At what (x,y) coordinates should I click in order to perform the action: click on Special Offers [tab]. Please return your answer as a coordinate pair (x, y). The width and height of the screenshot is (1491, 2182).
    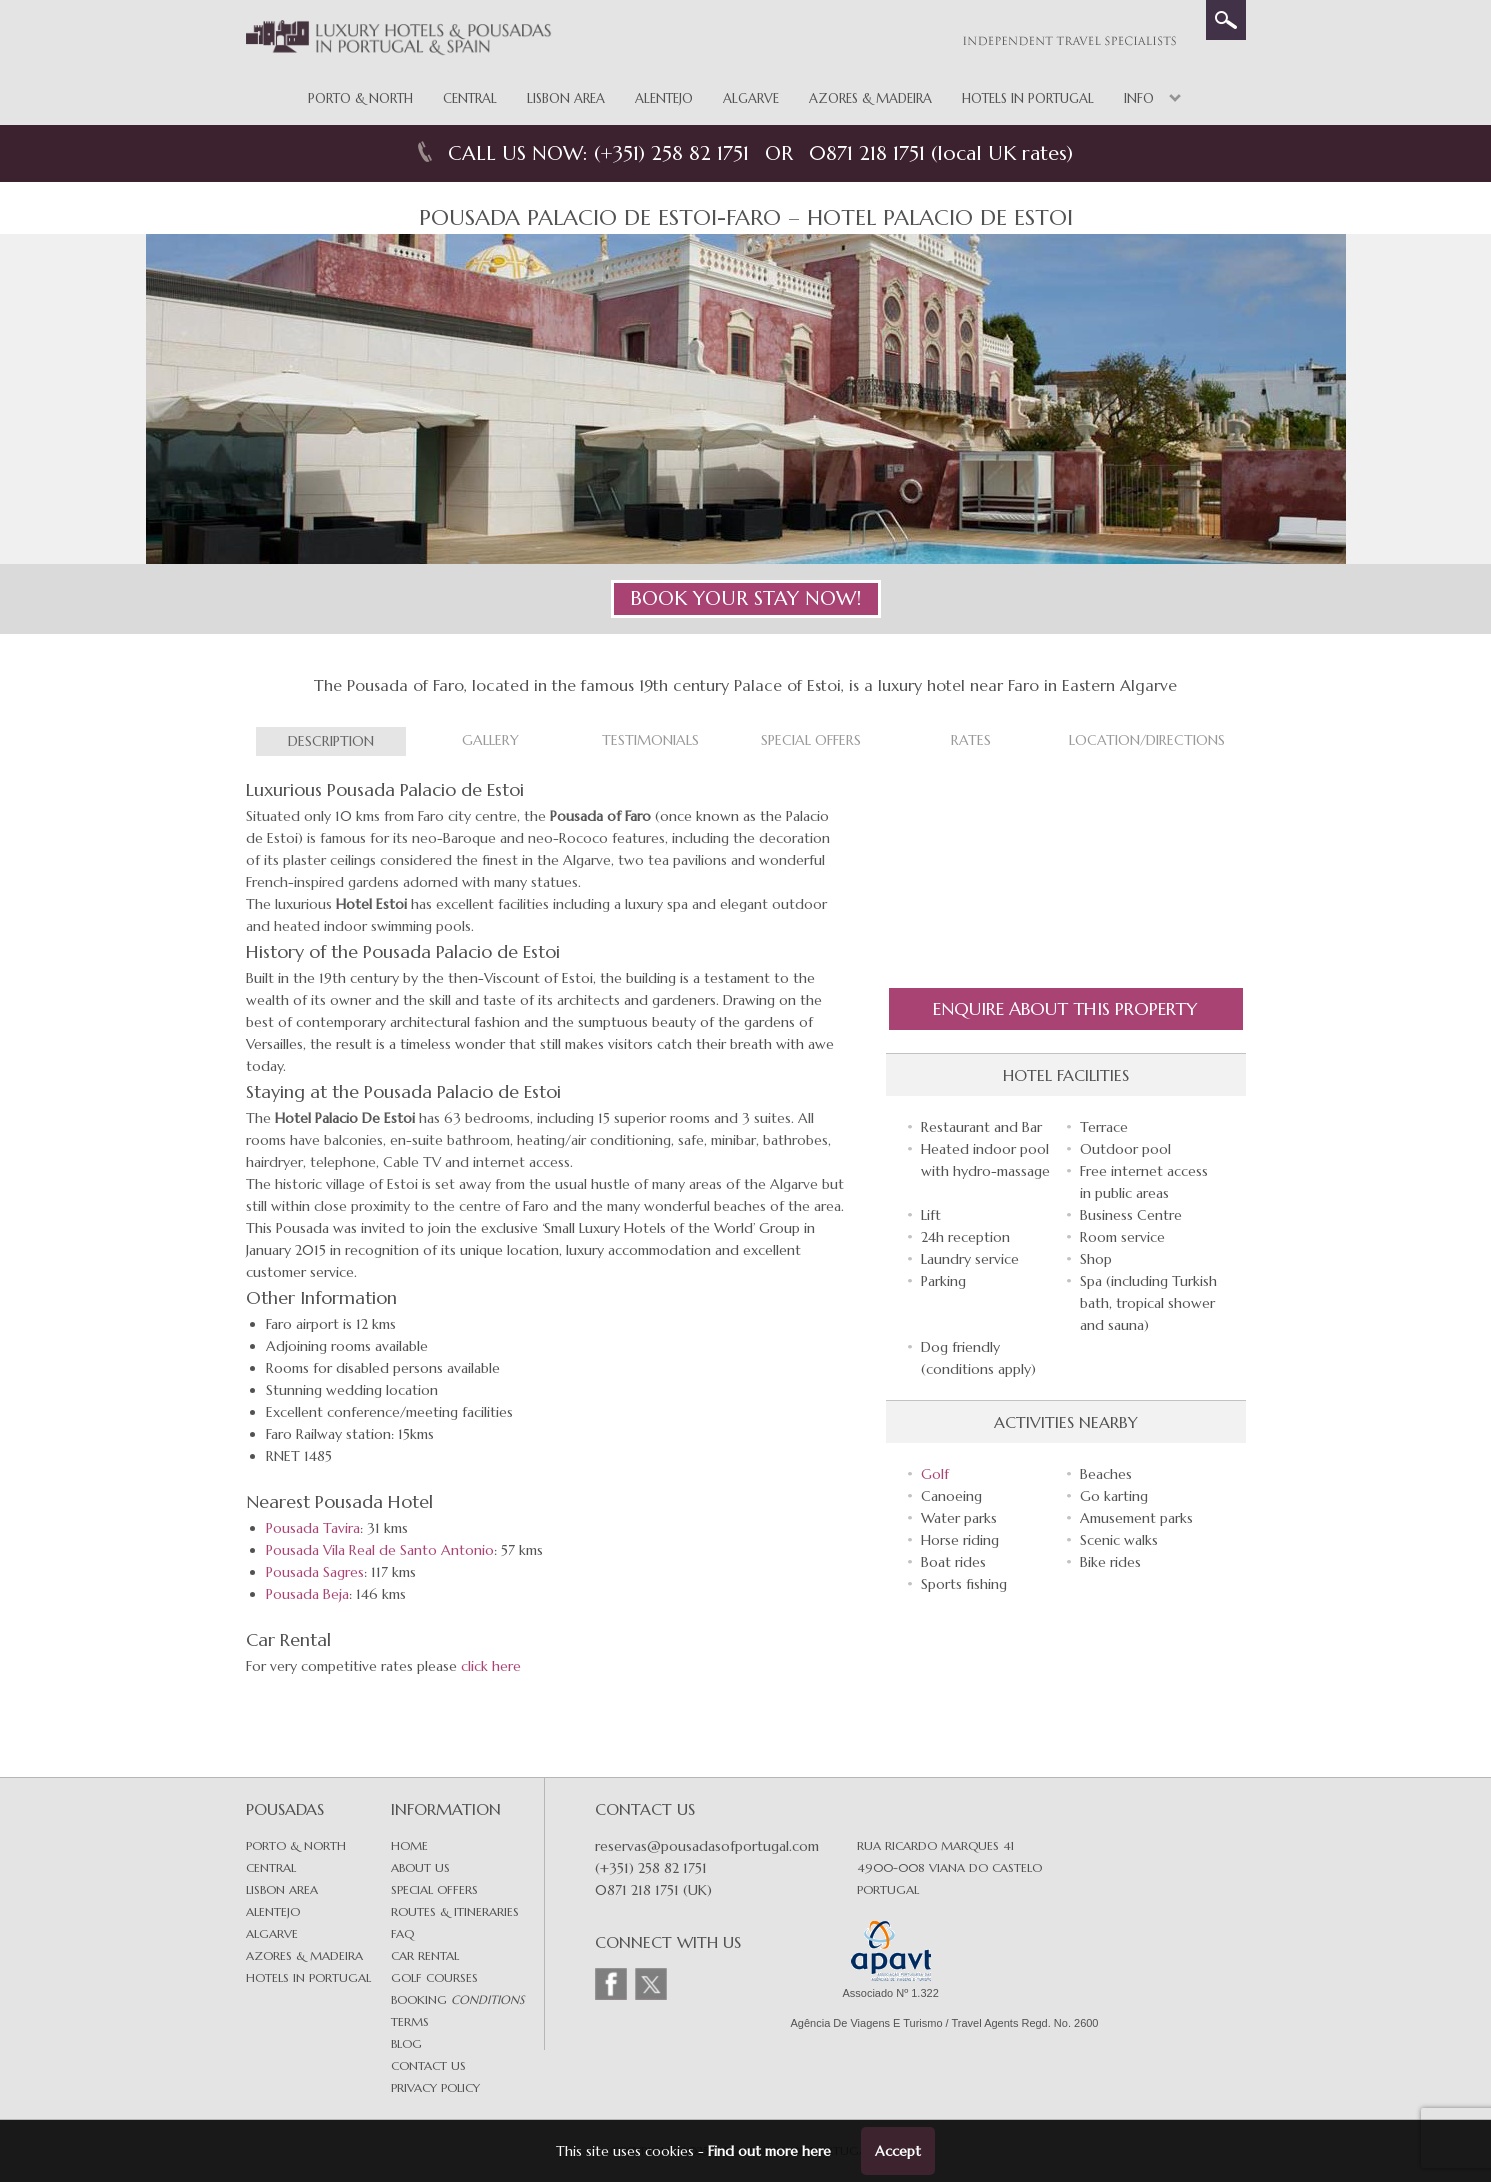
    Looking at the image, I should click on (811, 740).